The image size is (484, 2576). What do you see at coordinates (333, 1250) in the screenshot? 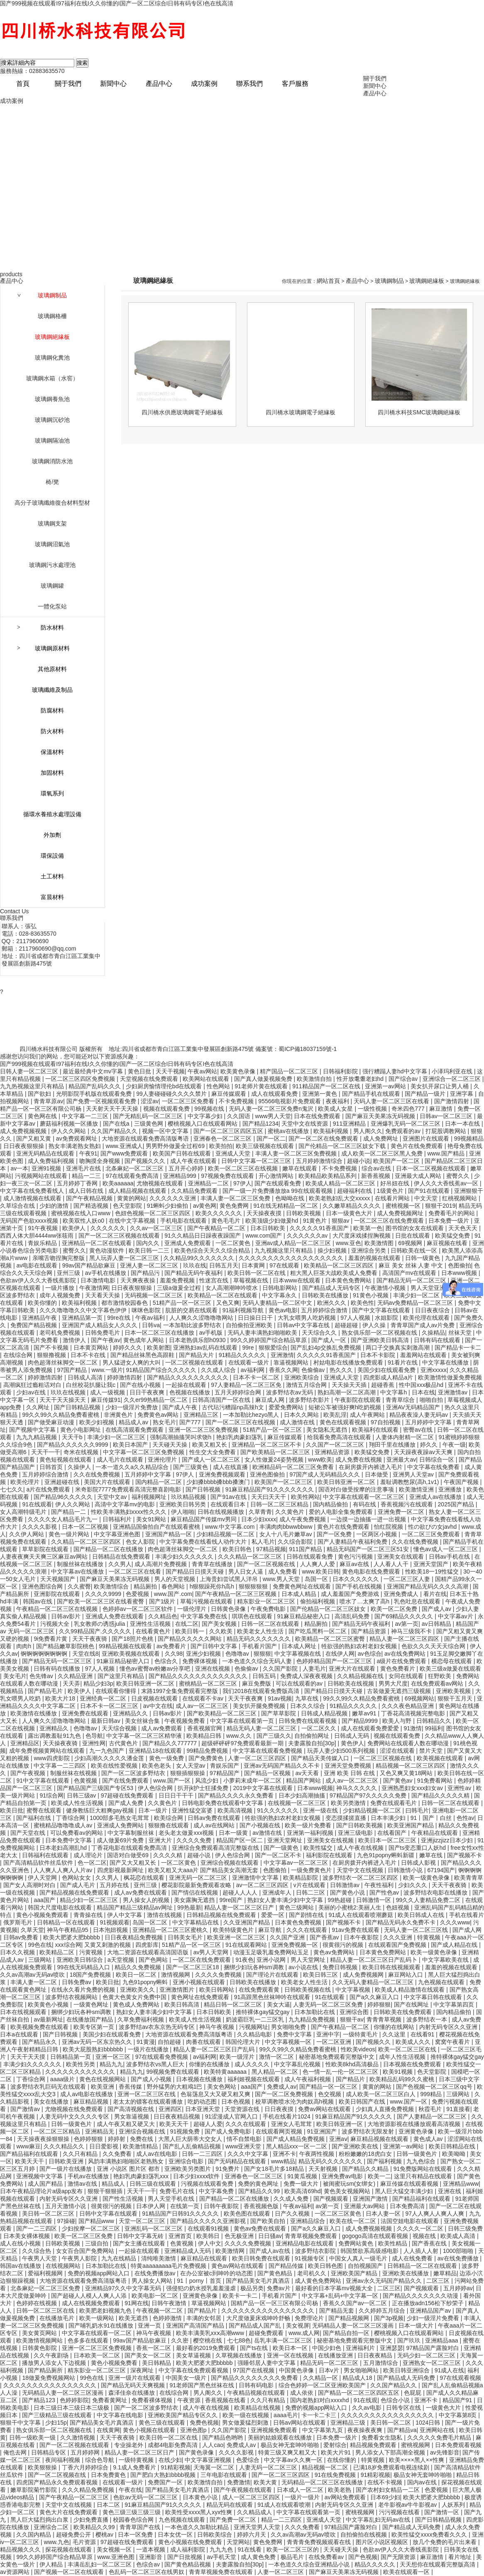
I see `操少妇视频` at bounding box center [333, 1250].